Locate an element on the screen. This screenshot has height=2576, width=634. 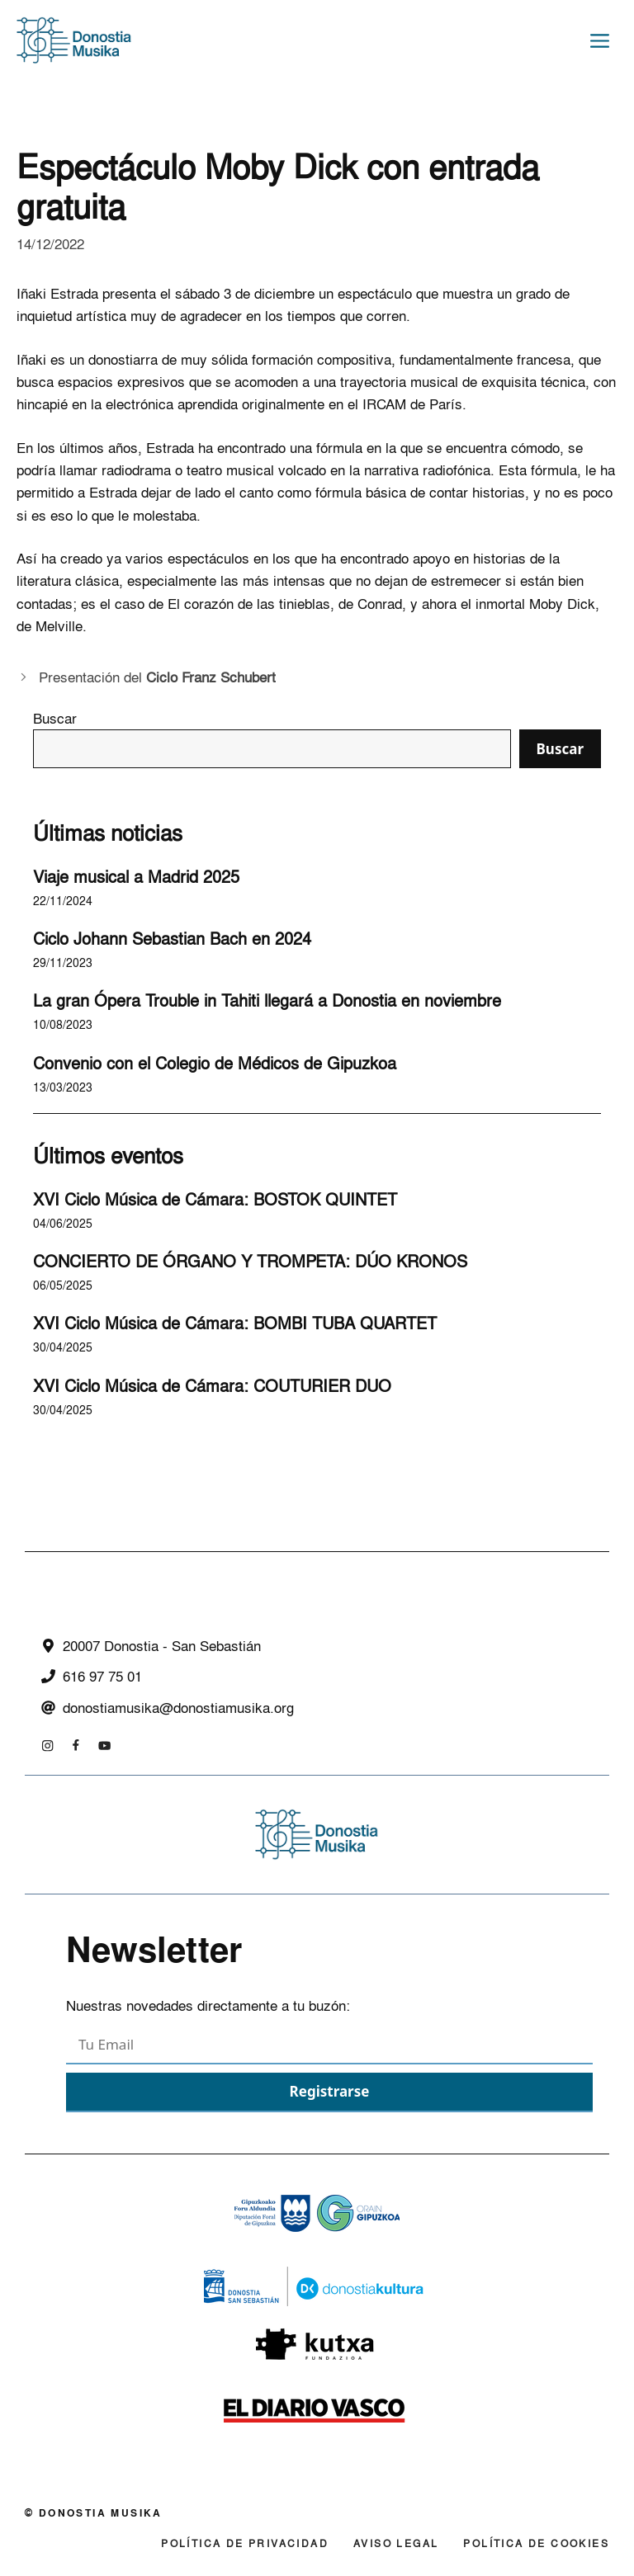
La gran Ópera Trouble in Tahiti llegará a Donostia en noviembre is located at coordinates (267, 1000).